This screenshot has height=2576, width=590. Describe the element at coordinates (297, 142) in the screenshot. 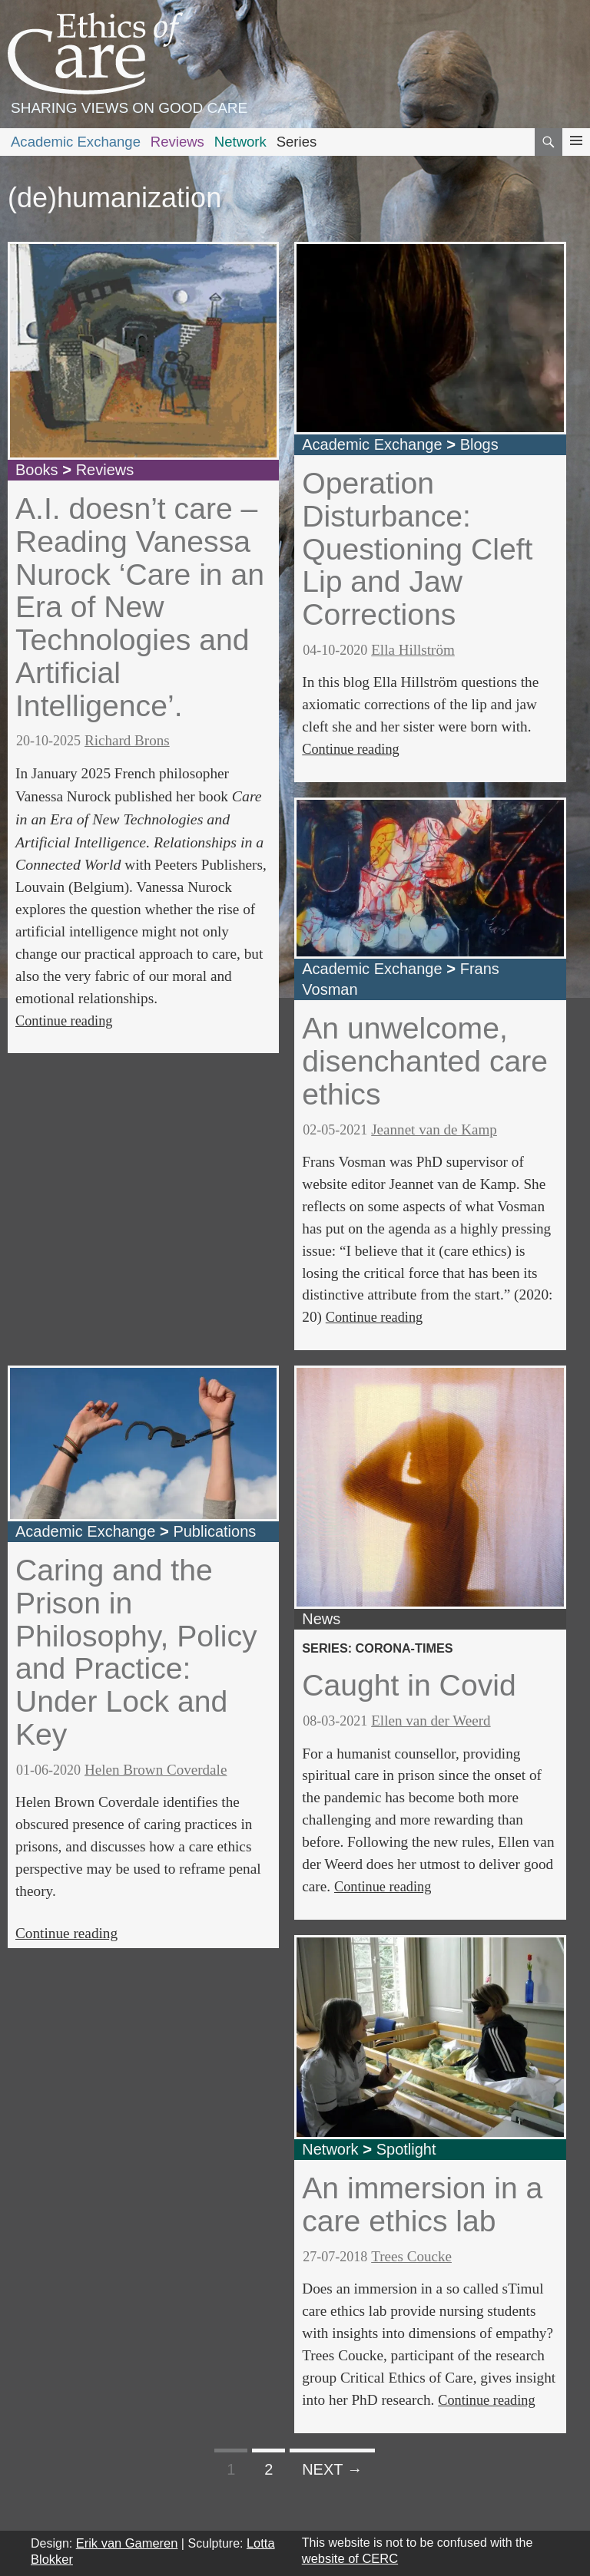

I see `Series` at that location.